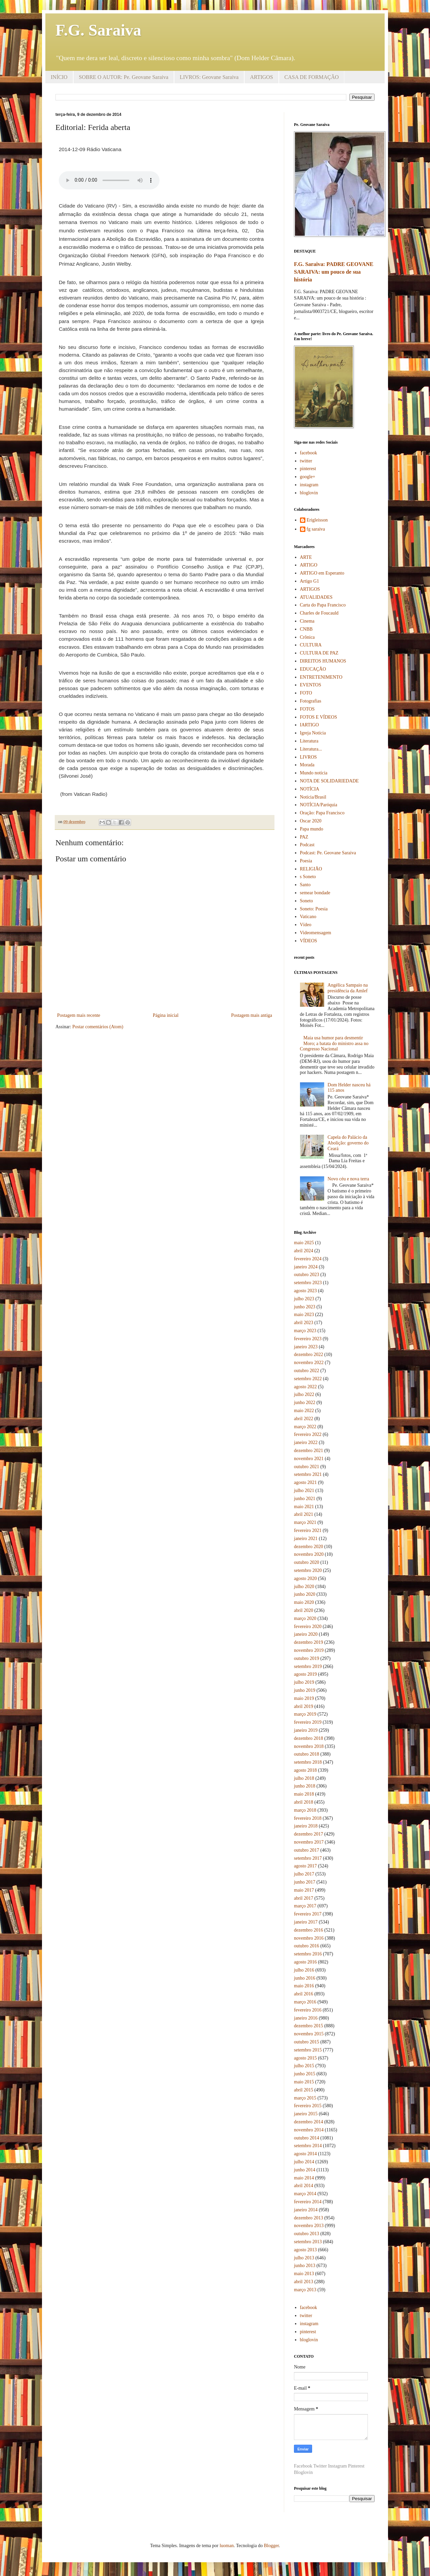 The height and width of the screenshot is (2576, 430). Describe the element at coordinates (304, 1794) in the screenshot. I see `maio 2018` at that location.